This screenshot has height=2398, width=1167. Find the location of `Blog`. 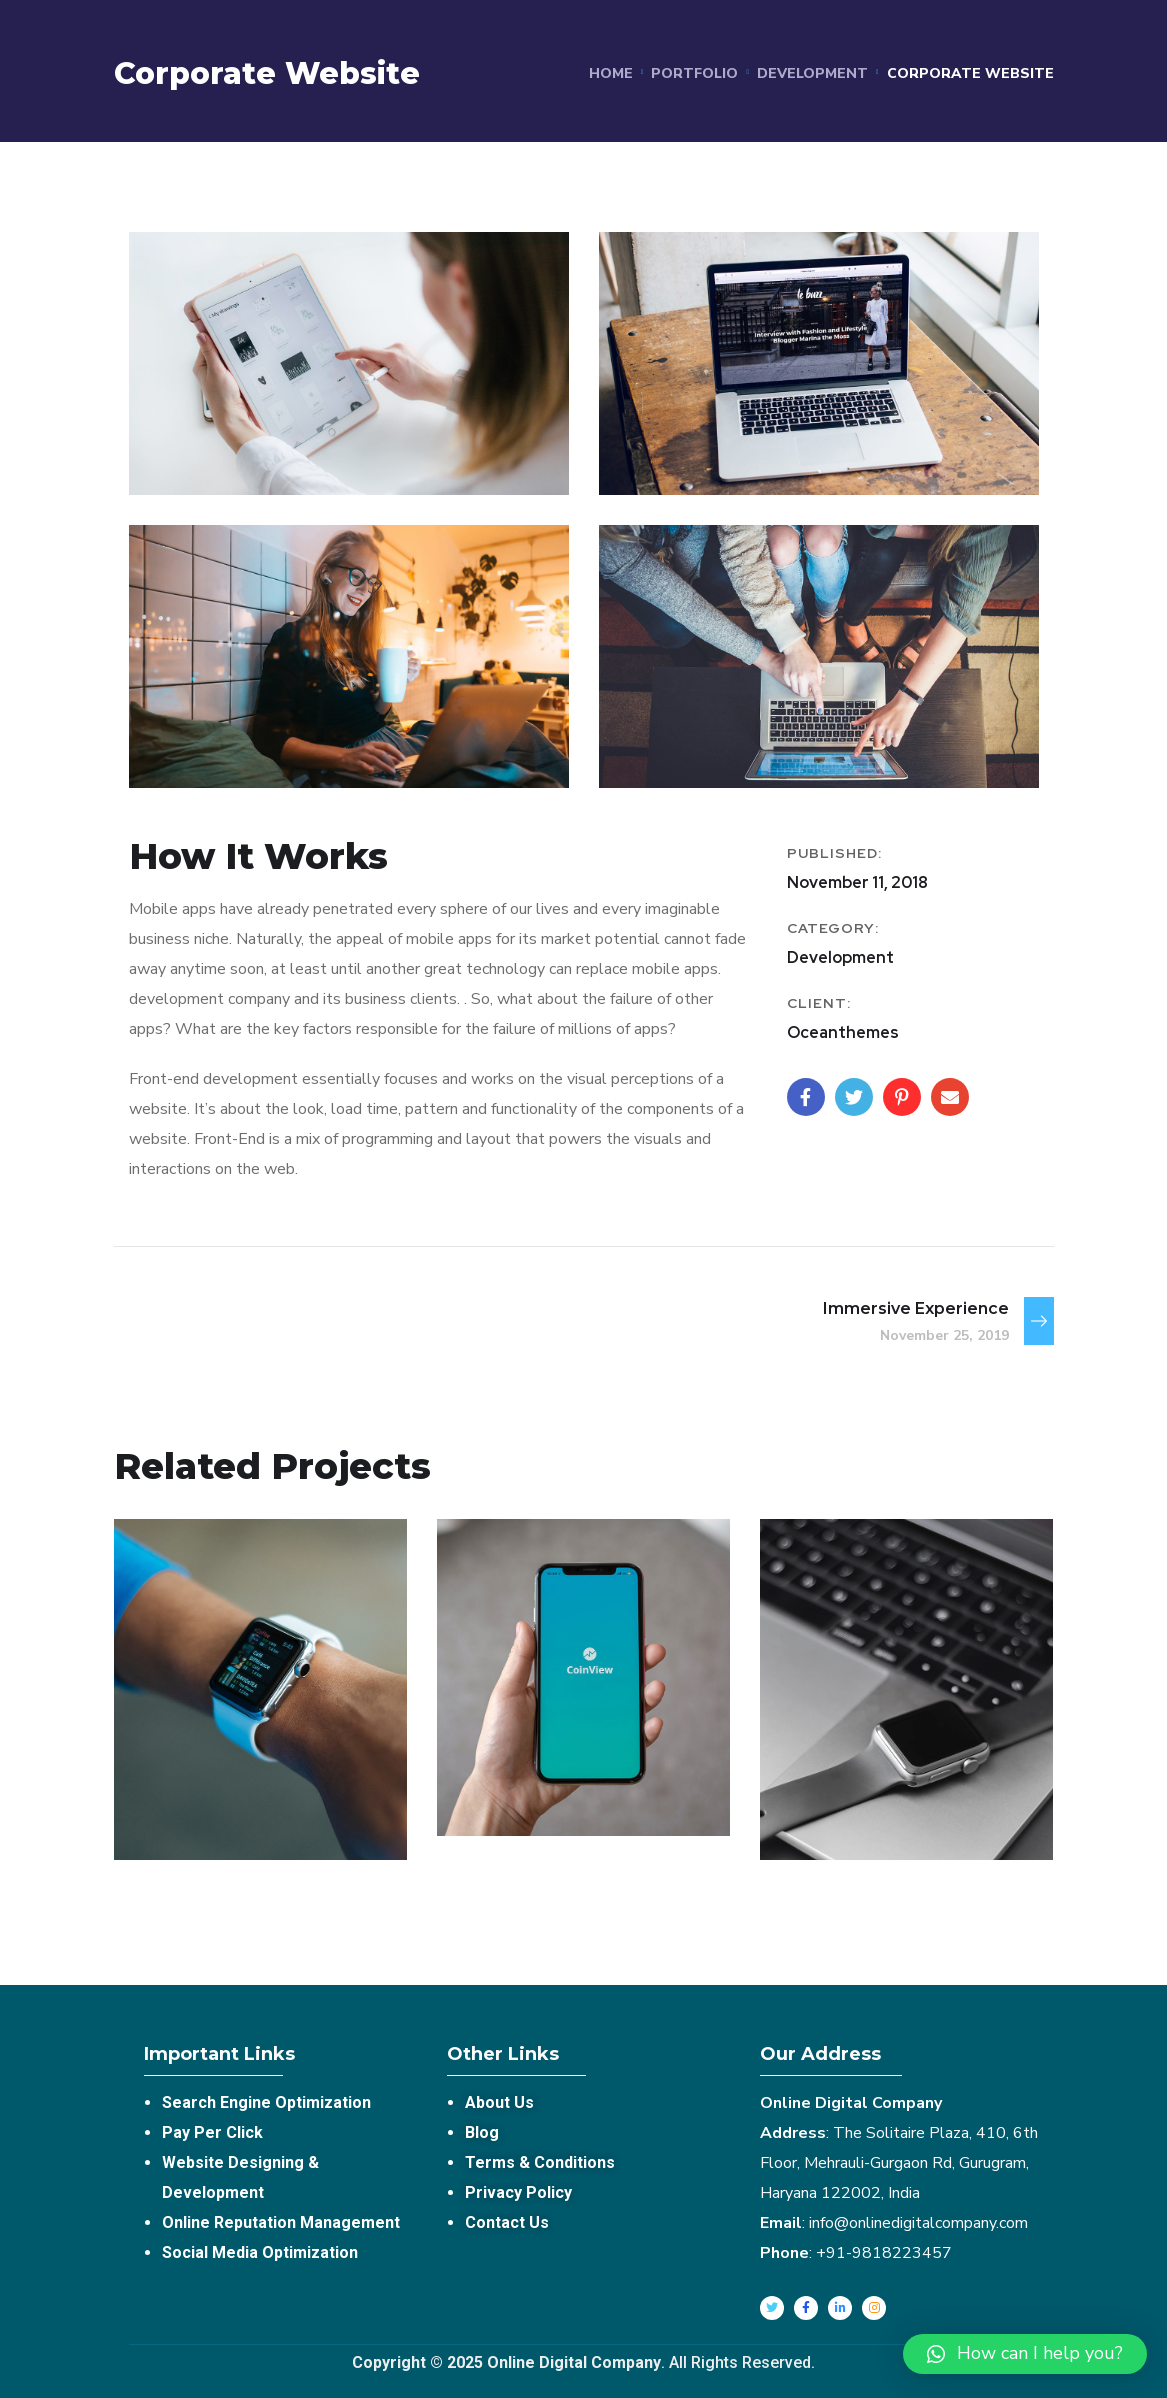

Blog is located at coordinates (482, 2132).